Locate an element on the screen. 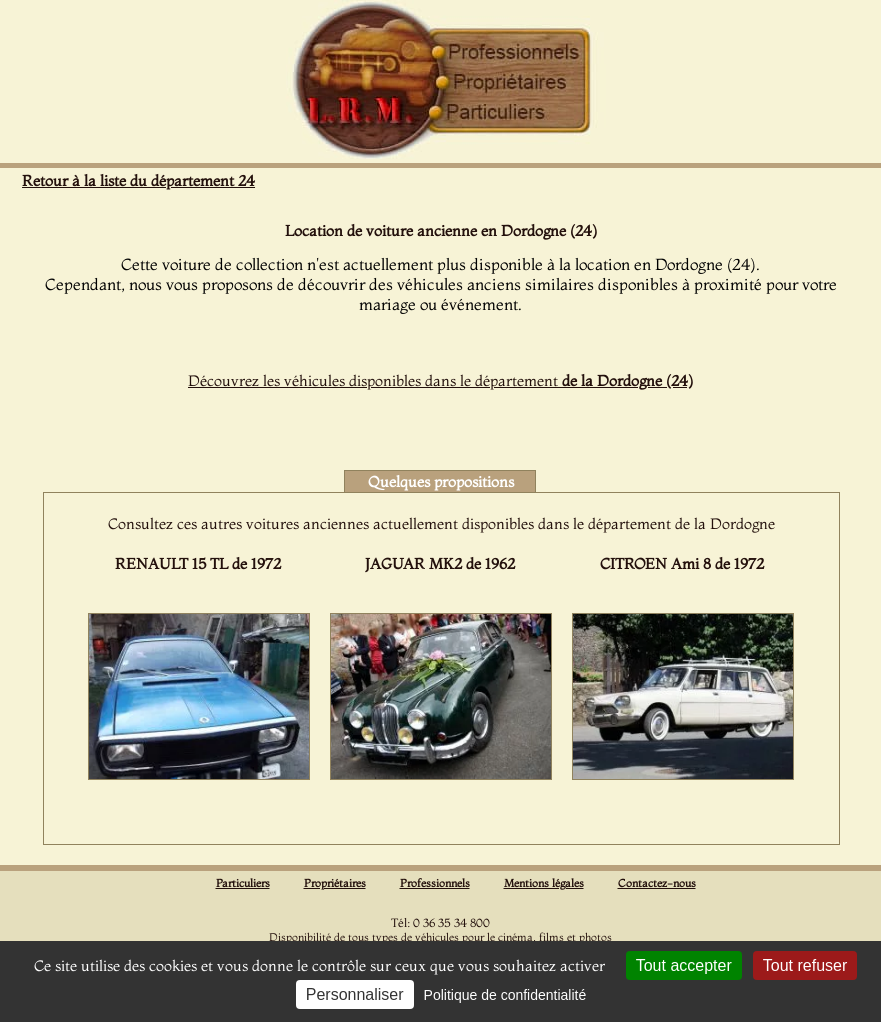 The image size is (881, 1022). Retour à la liste du département 24 is located at coordinates (138, 180).